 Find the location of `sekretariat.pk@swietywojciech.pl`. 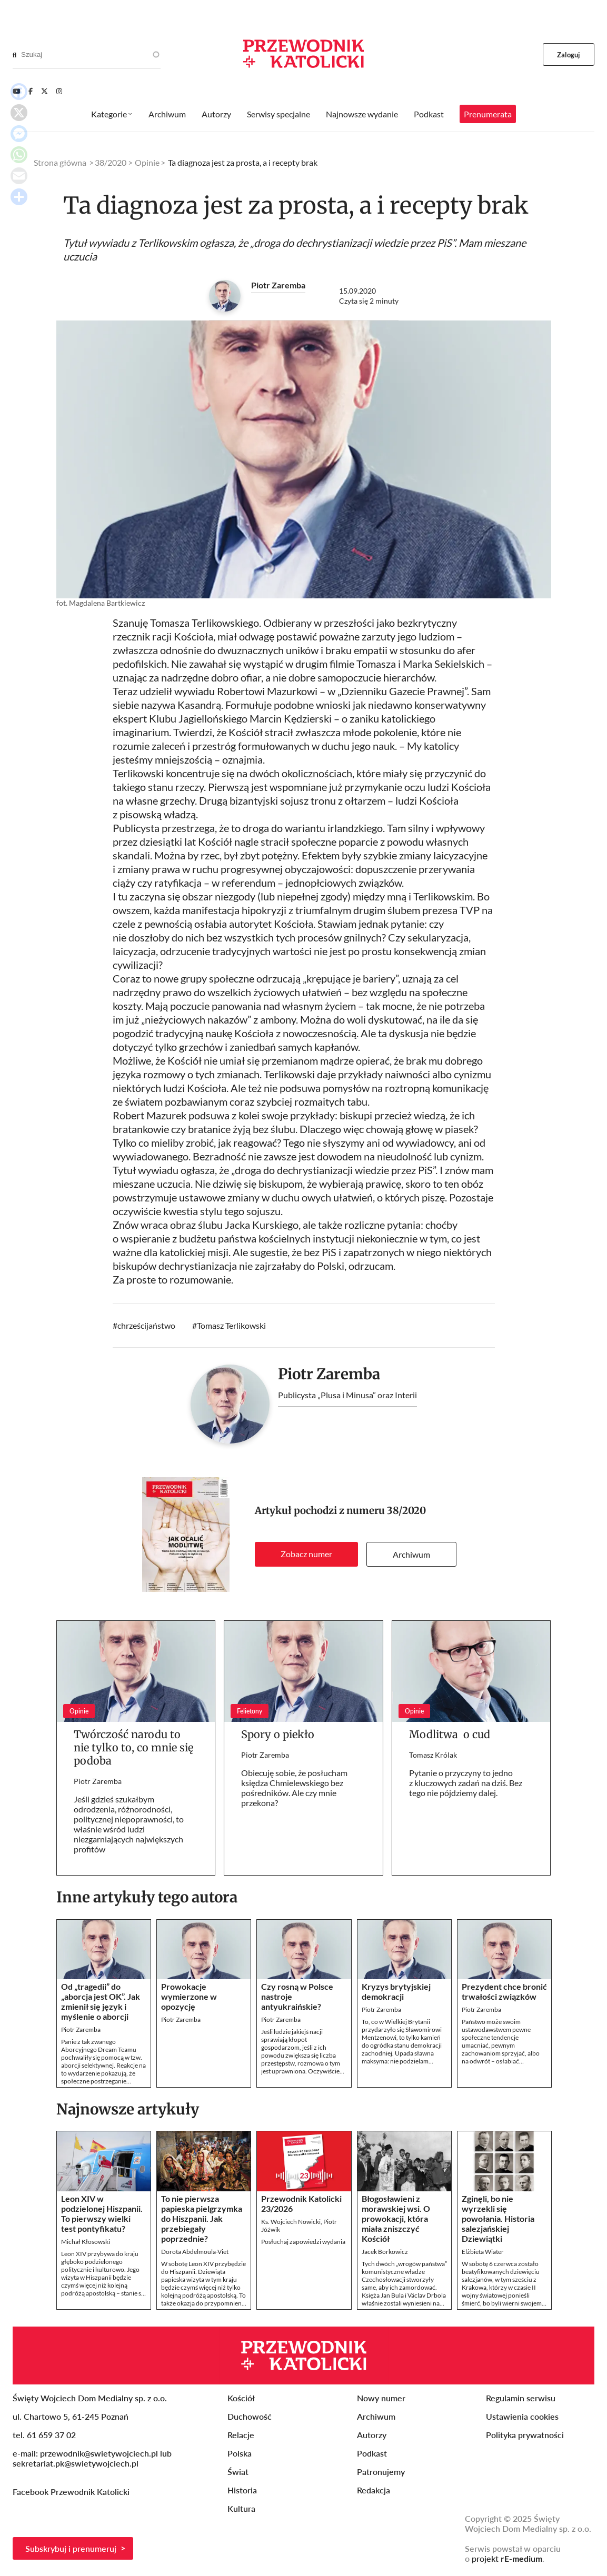

sekretariat.pk@swietywojciech.pl is located at coordinates (75, 2463).